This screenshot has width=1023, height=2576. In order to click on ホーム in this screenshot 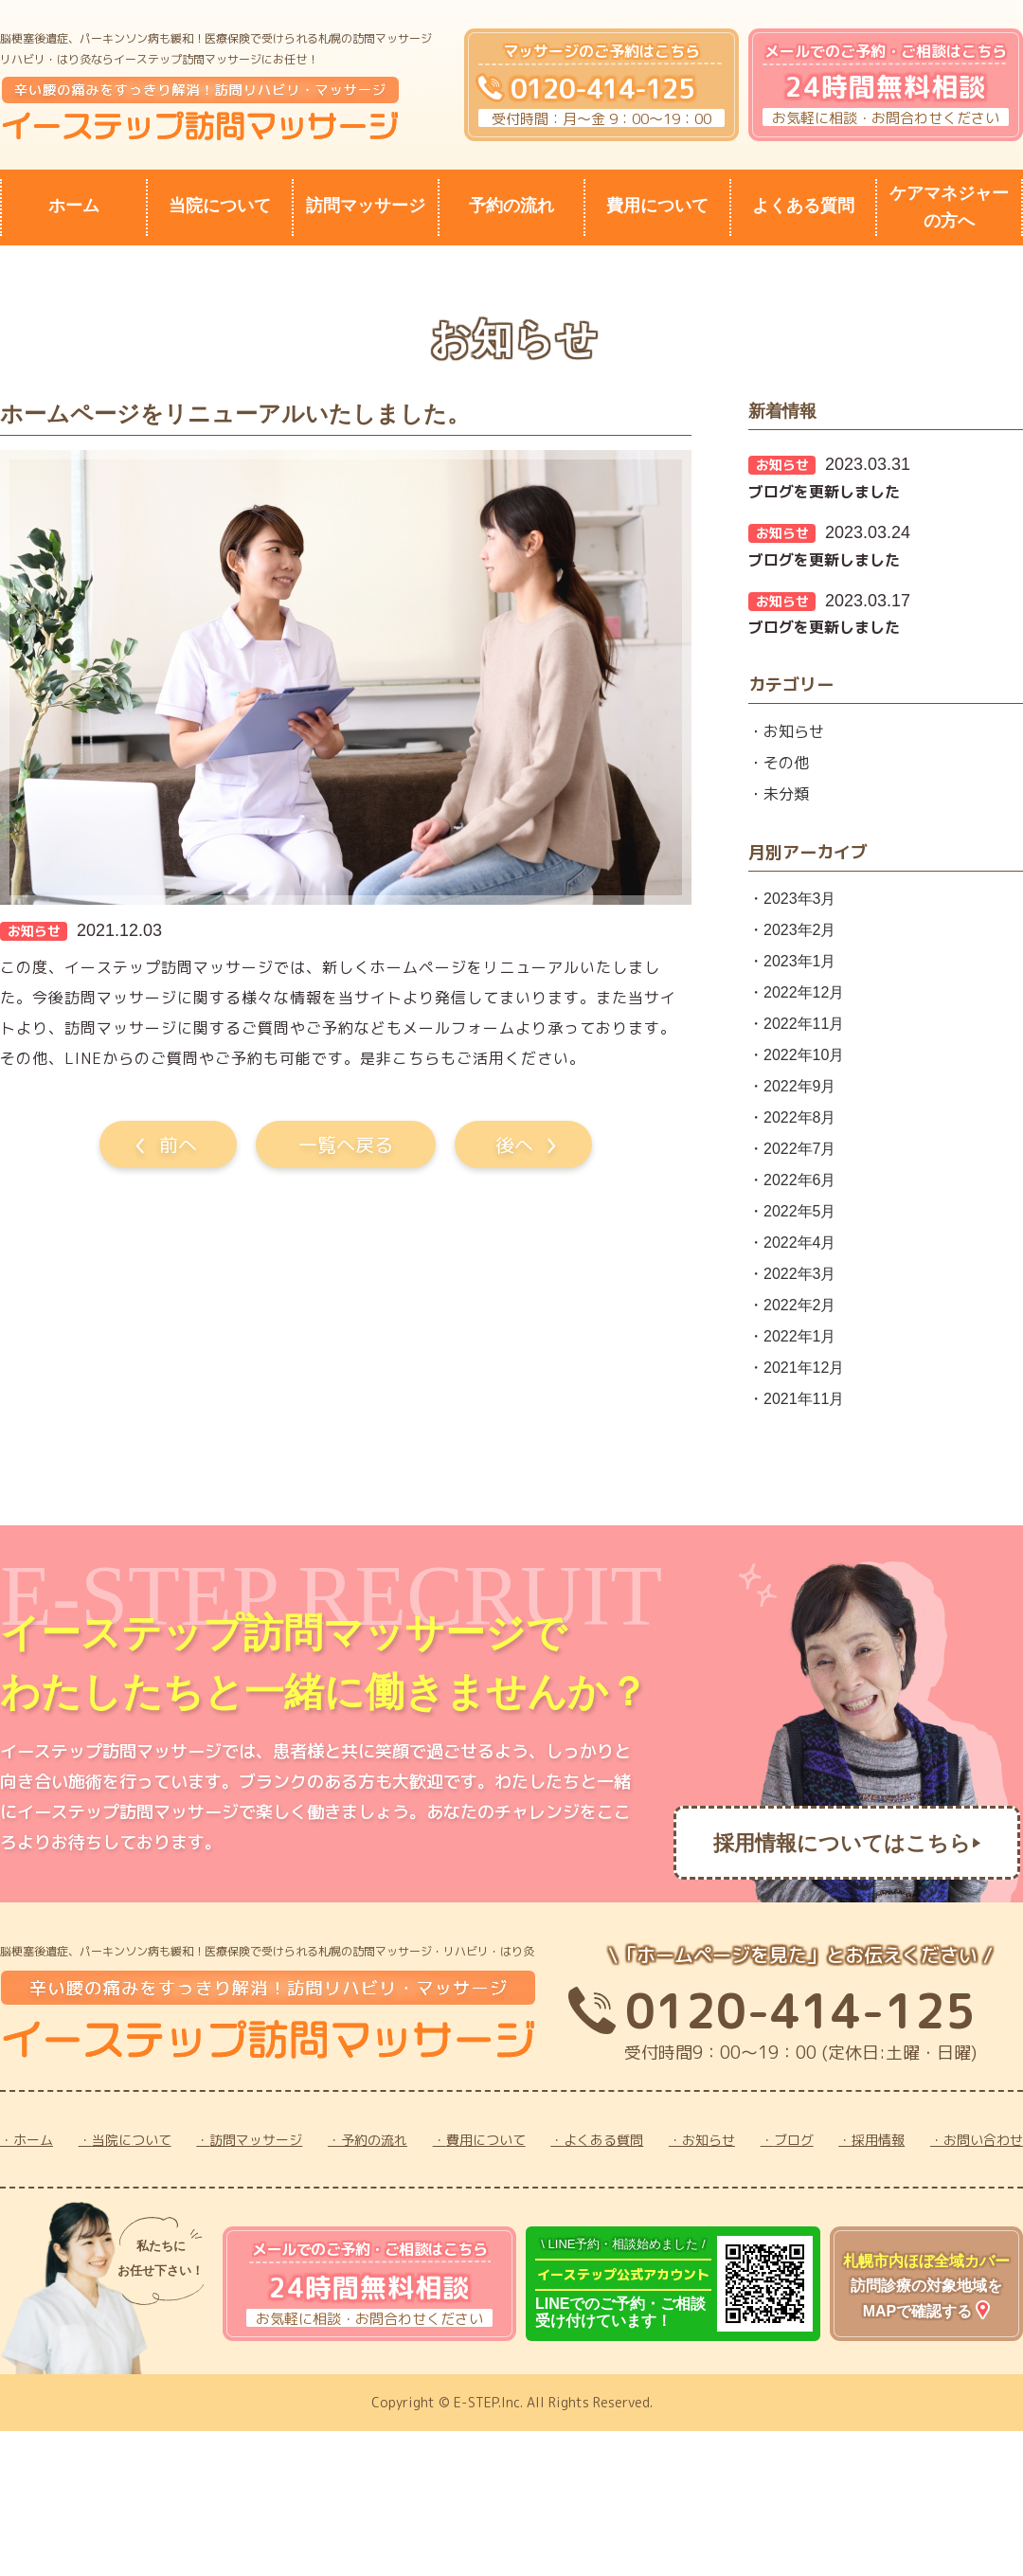, I will do `click(73, 205)`.